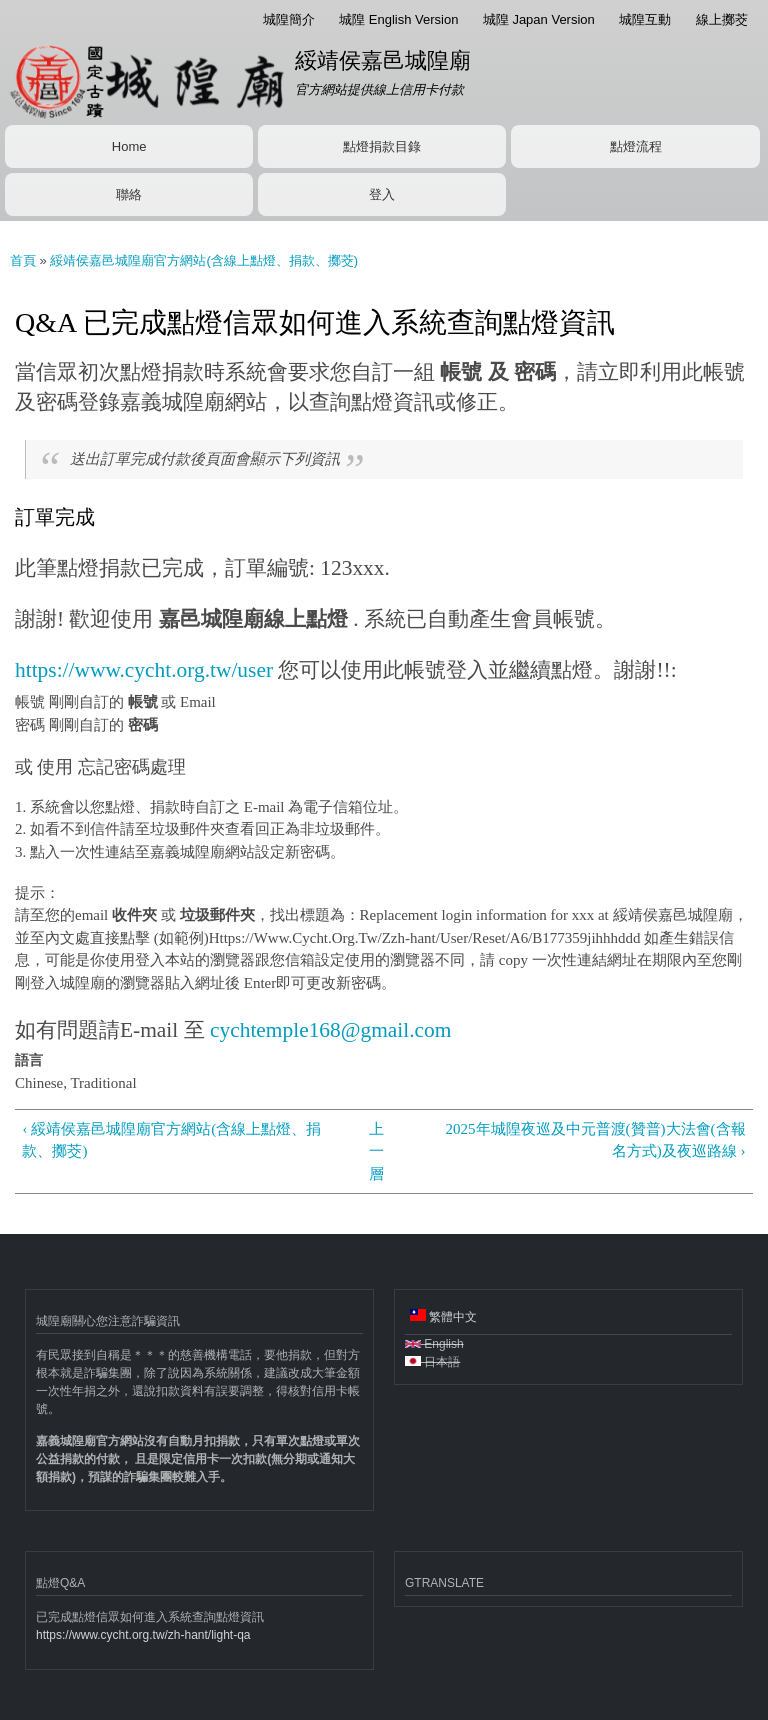  I want to click on ‹ 綏靖侯嘉邑城隍廟官方網站(含線上點燈、捐款、擲茭), so click(171, 1140).